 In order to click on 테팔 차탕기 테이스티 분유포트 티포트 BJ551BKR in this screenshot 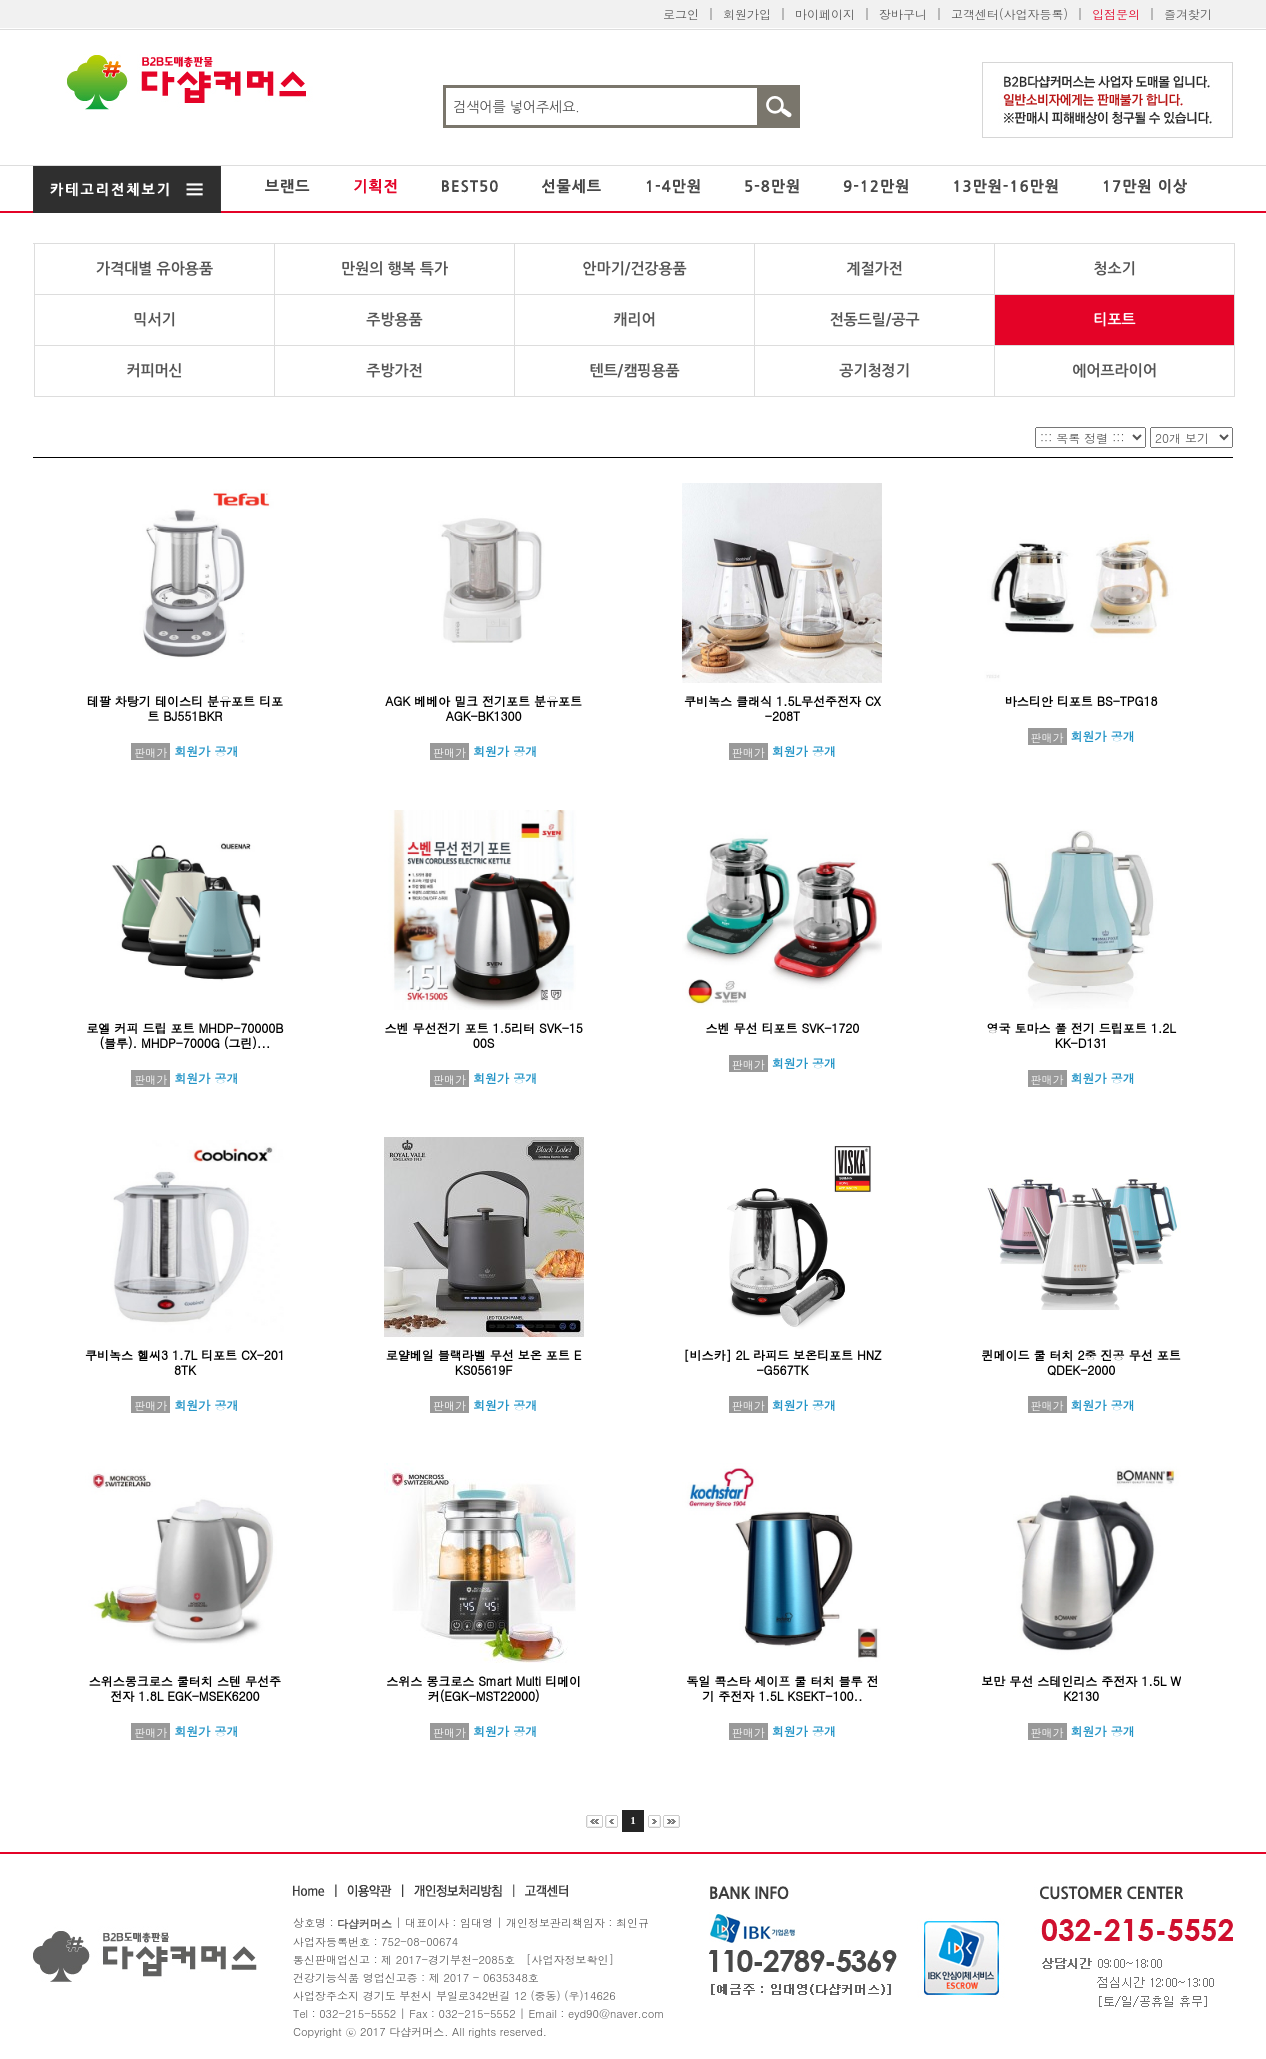, I will do `click(185, 708)`.